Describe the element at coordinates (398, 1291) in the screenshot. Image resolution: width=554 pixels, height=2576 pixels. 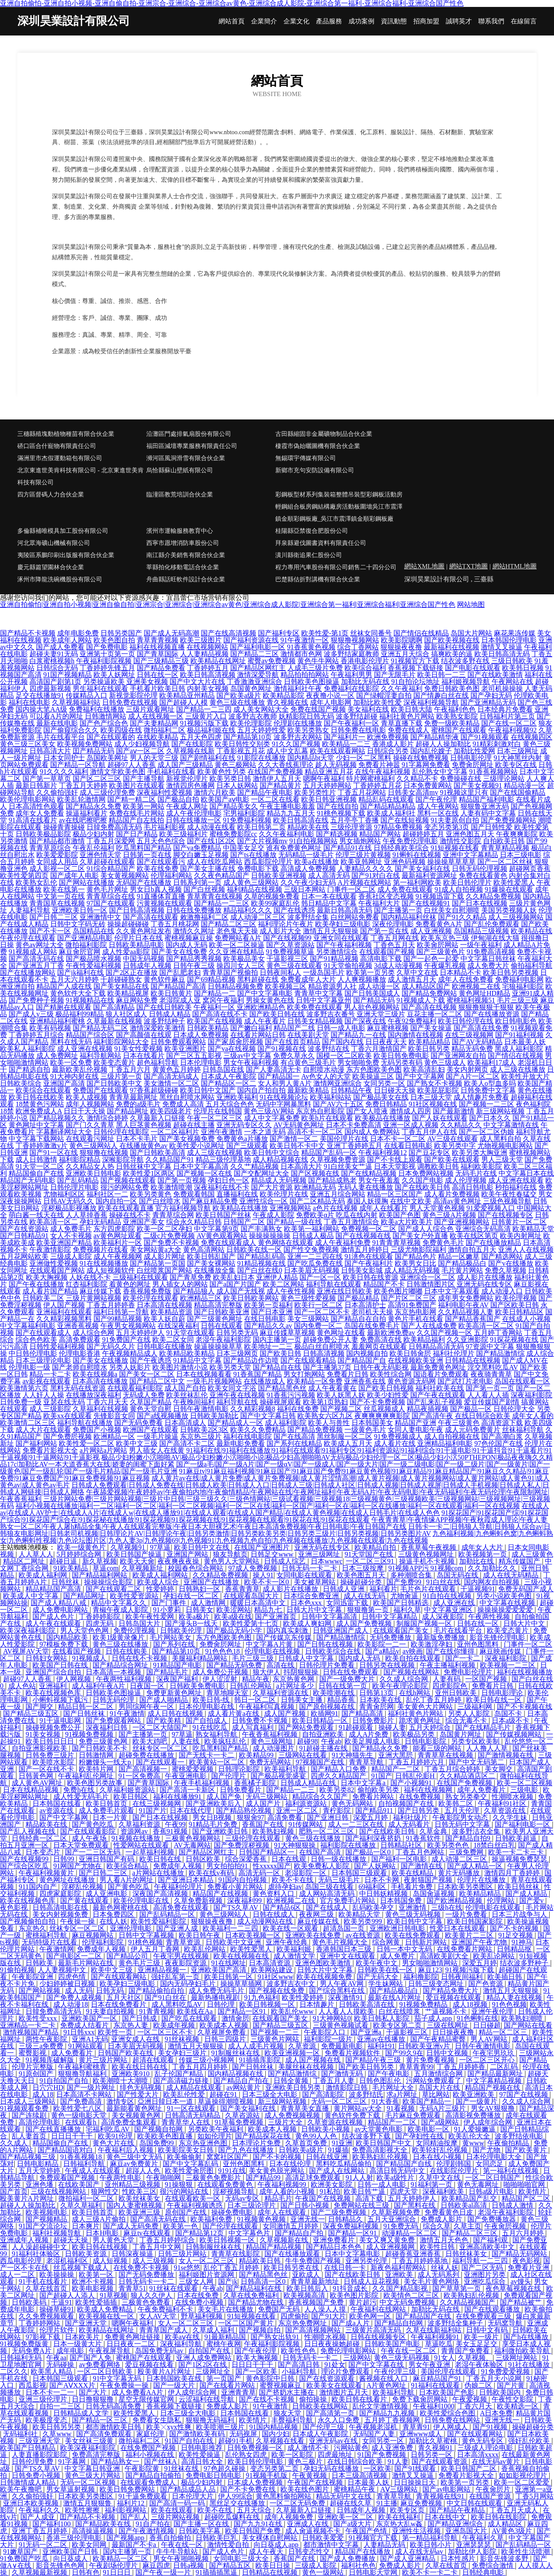
I see `欧美色图片嘟嘟` at that location.